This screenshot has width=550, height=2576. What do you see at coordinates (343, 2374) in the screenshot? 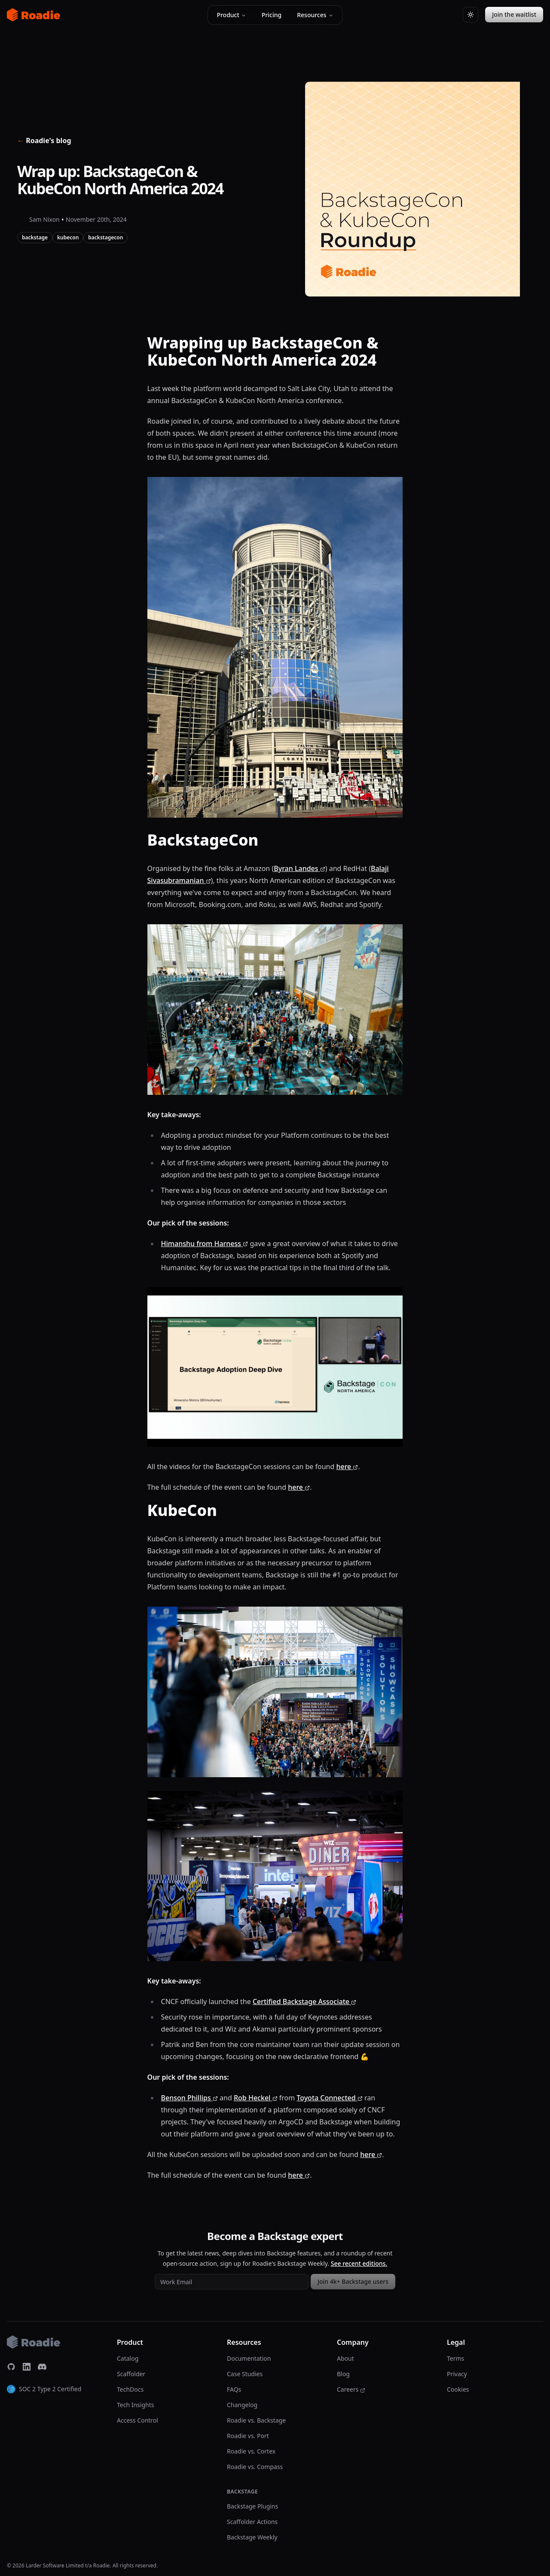
I see `Blog` at bounding box center [343, 2374].